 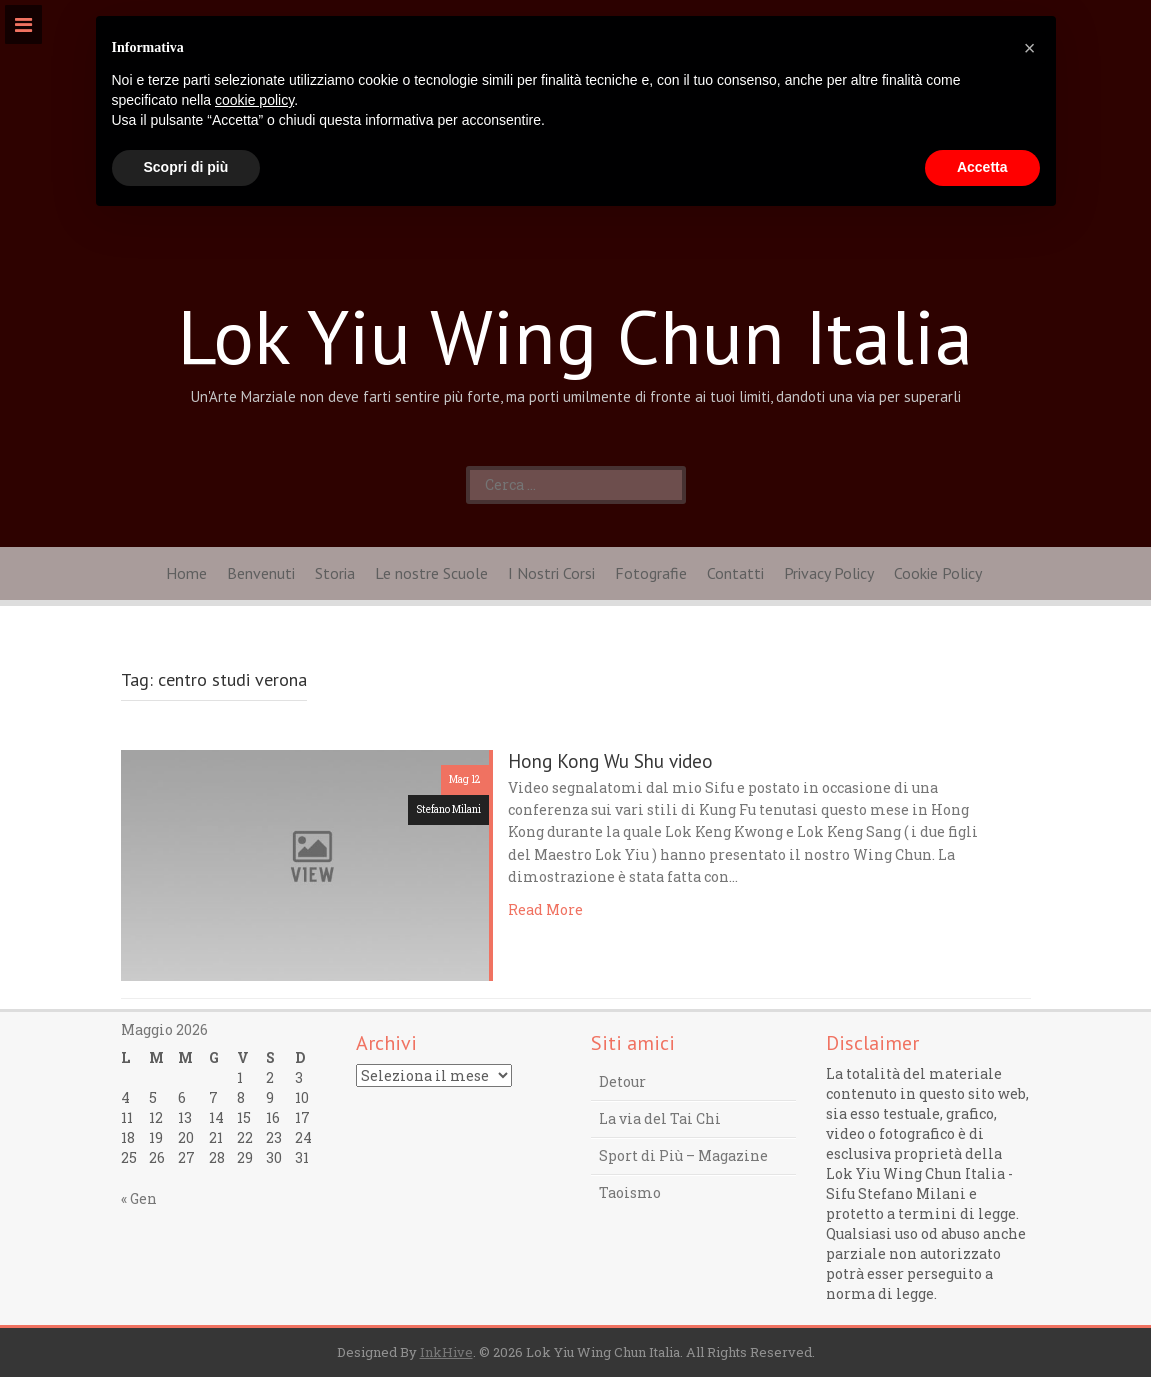 I want to click on Lok Yiu Wing Chun Italia, so click(x=575, y=336).